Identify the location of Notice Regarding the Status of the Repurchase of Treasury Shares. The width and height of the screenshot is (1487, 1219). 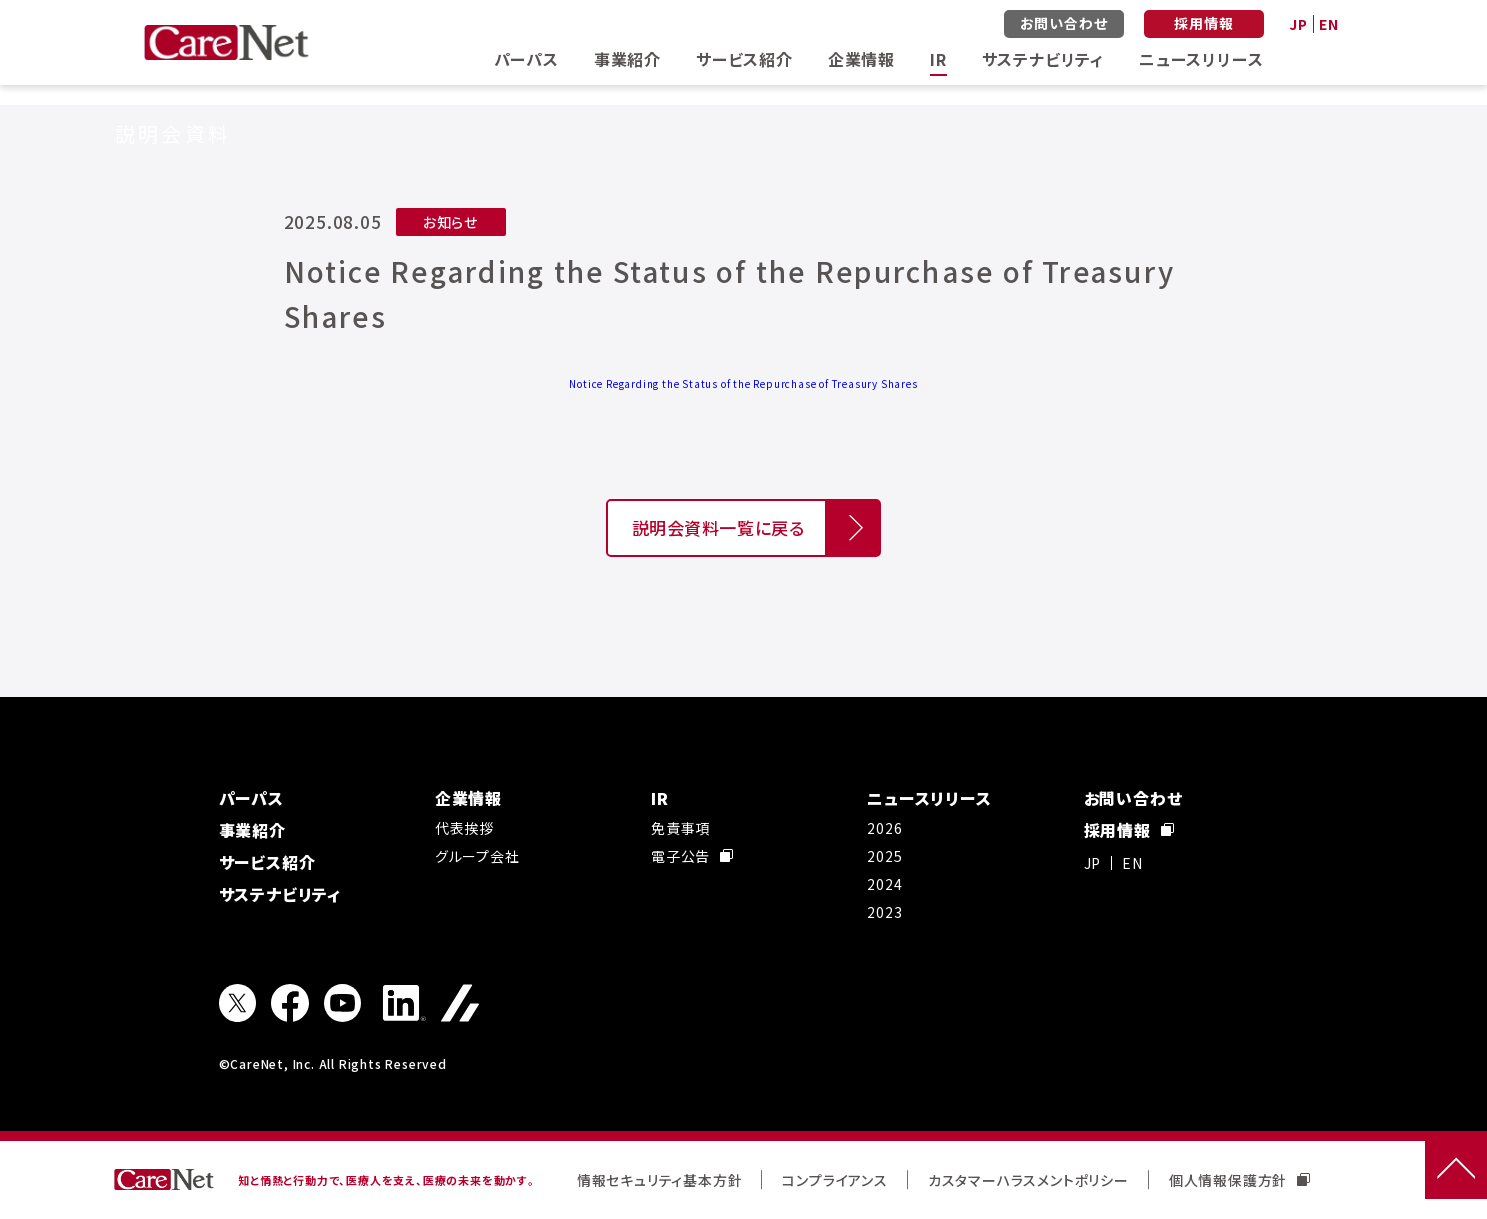
(743, 383).